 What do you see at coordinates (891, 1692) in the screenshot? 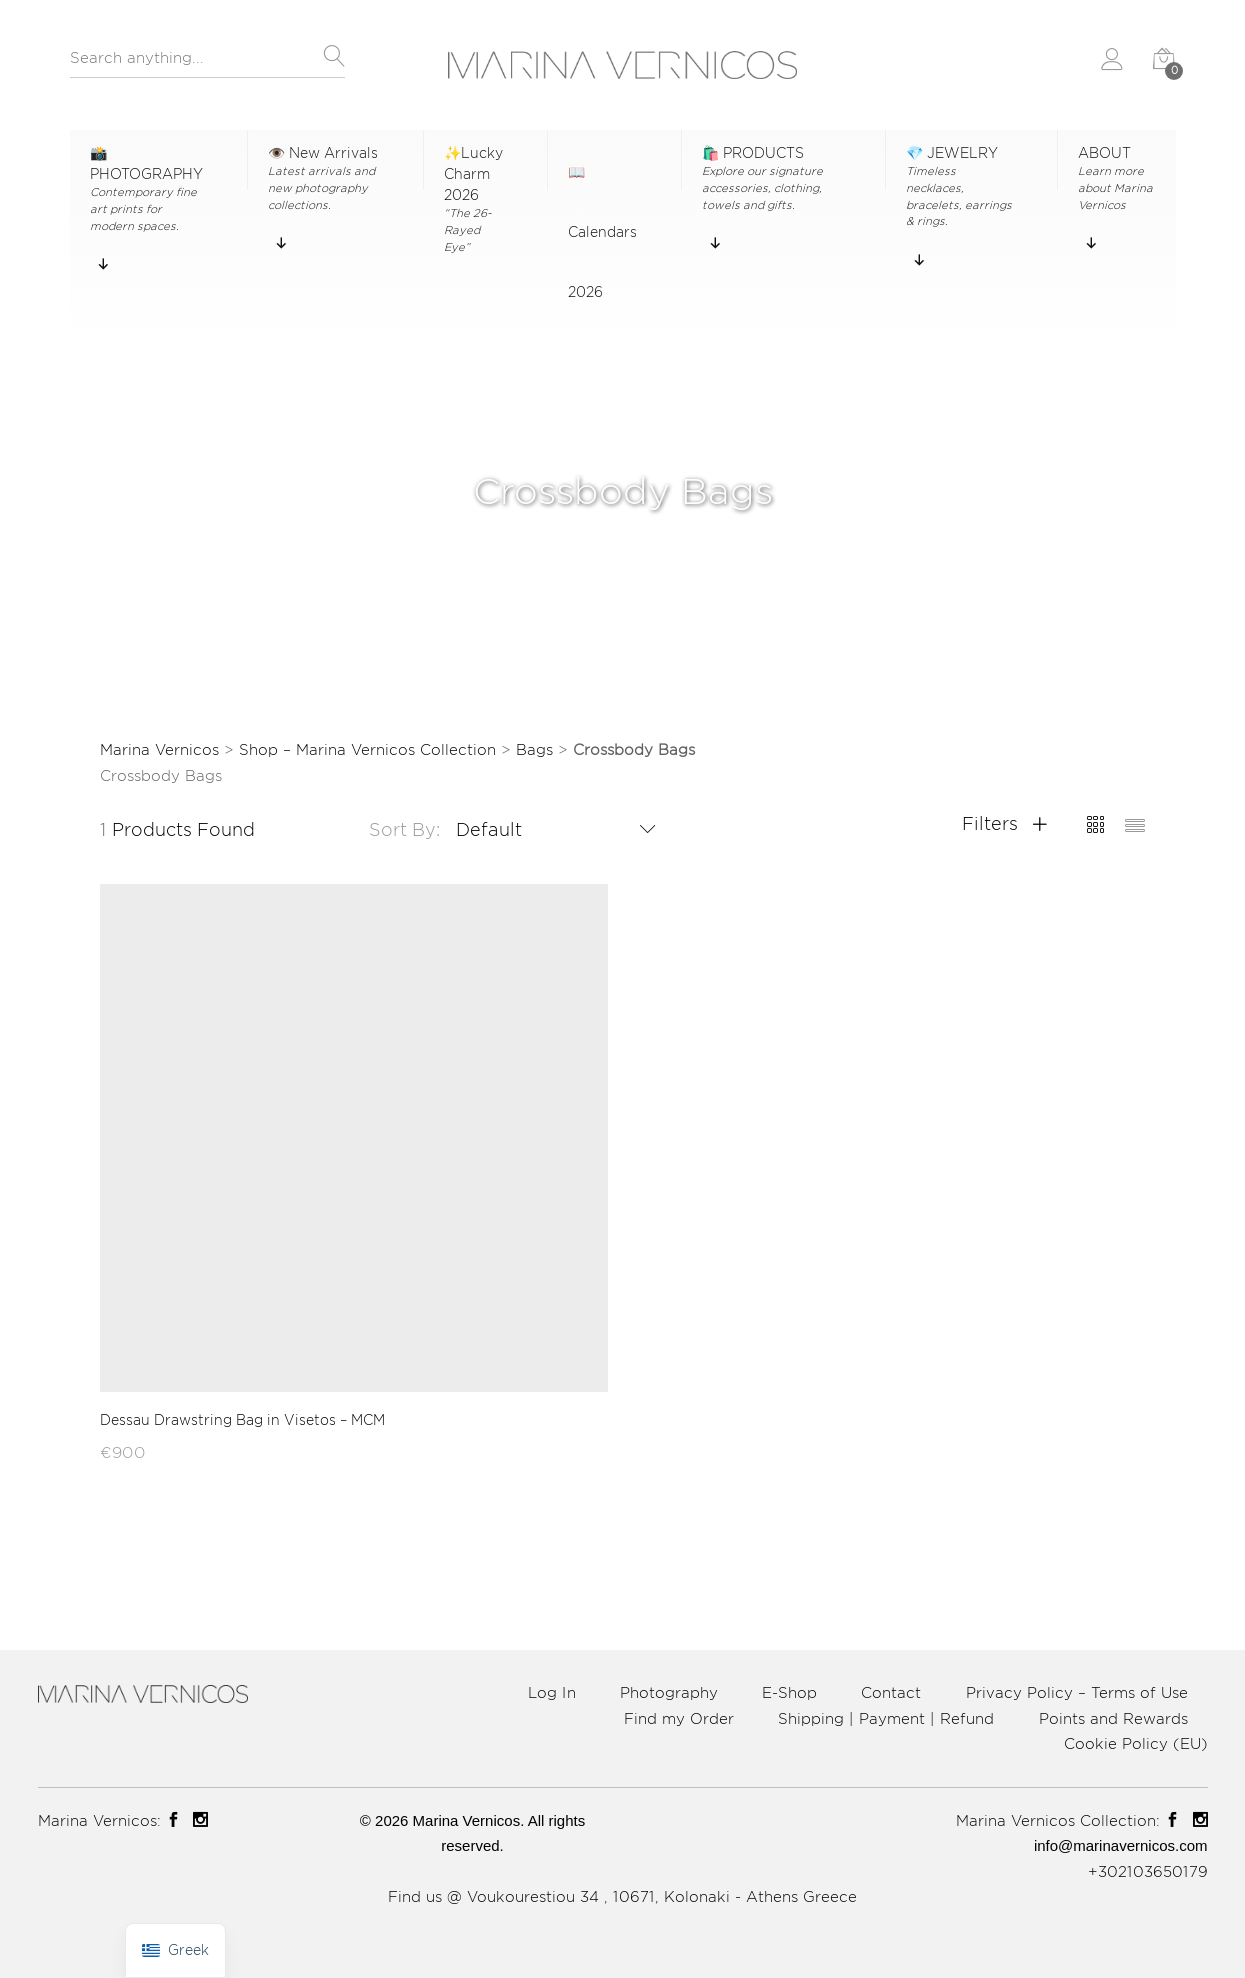
I see `Contact` at bounding box center [891, 1692].